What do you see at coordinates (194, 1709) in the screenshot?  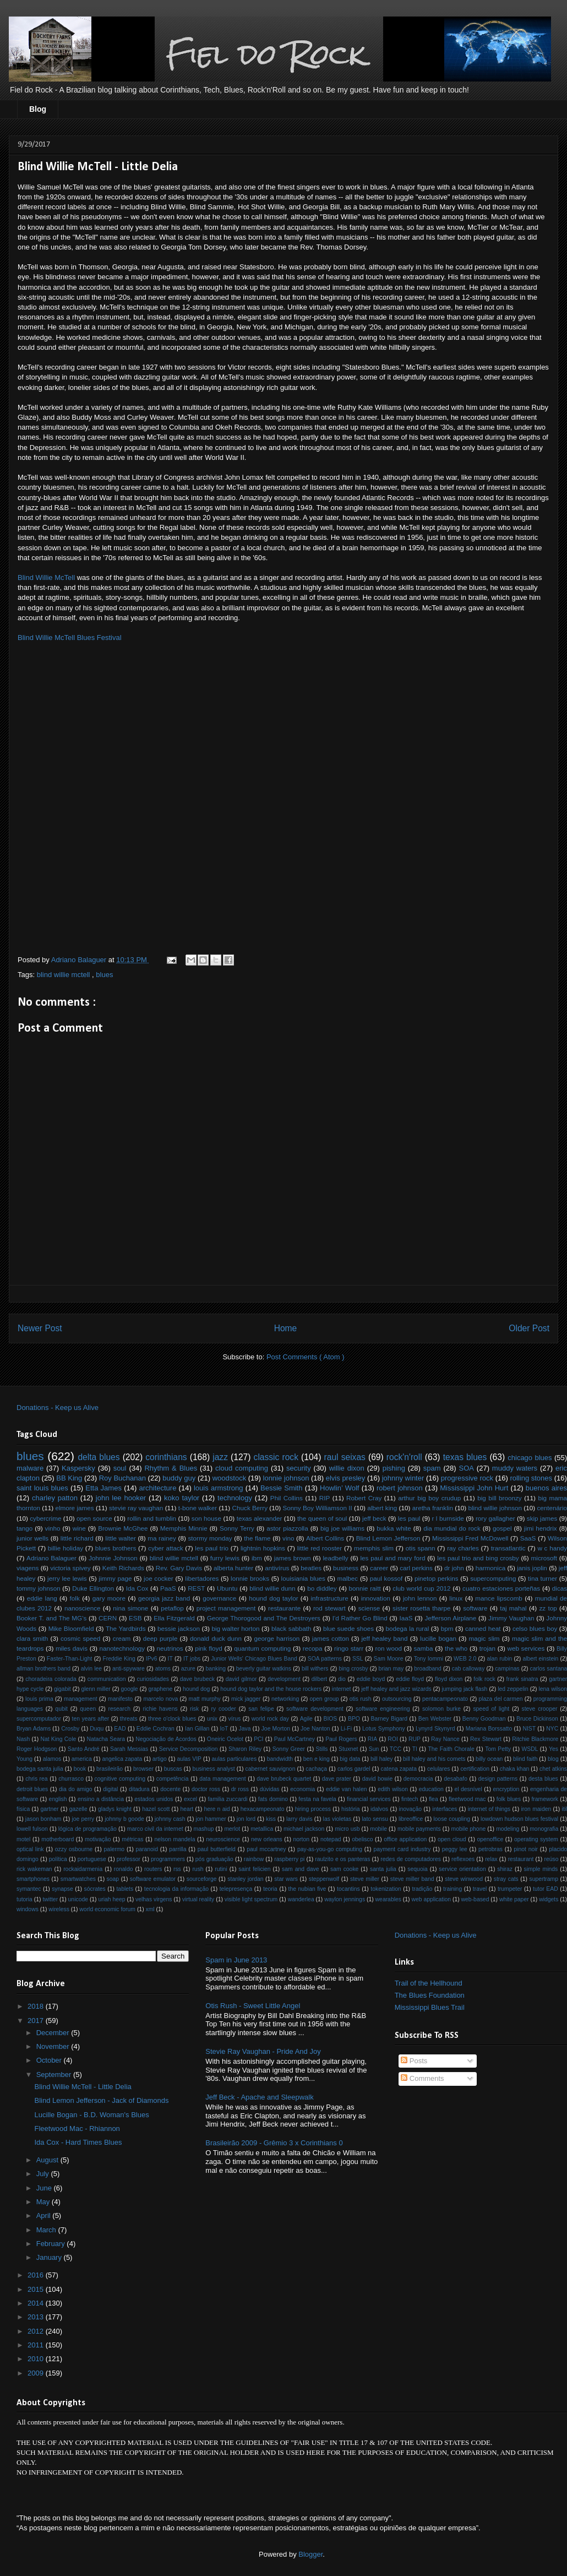 I see `risk` at bounding box center [194, 1709].